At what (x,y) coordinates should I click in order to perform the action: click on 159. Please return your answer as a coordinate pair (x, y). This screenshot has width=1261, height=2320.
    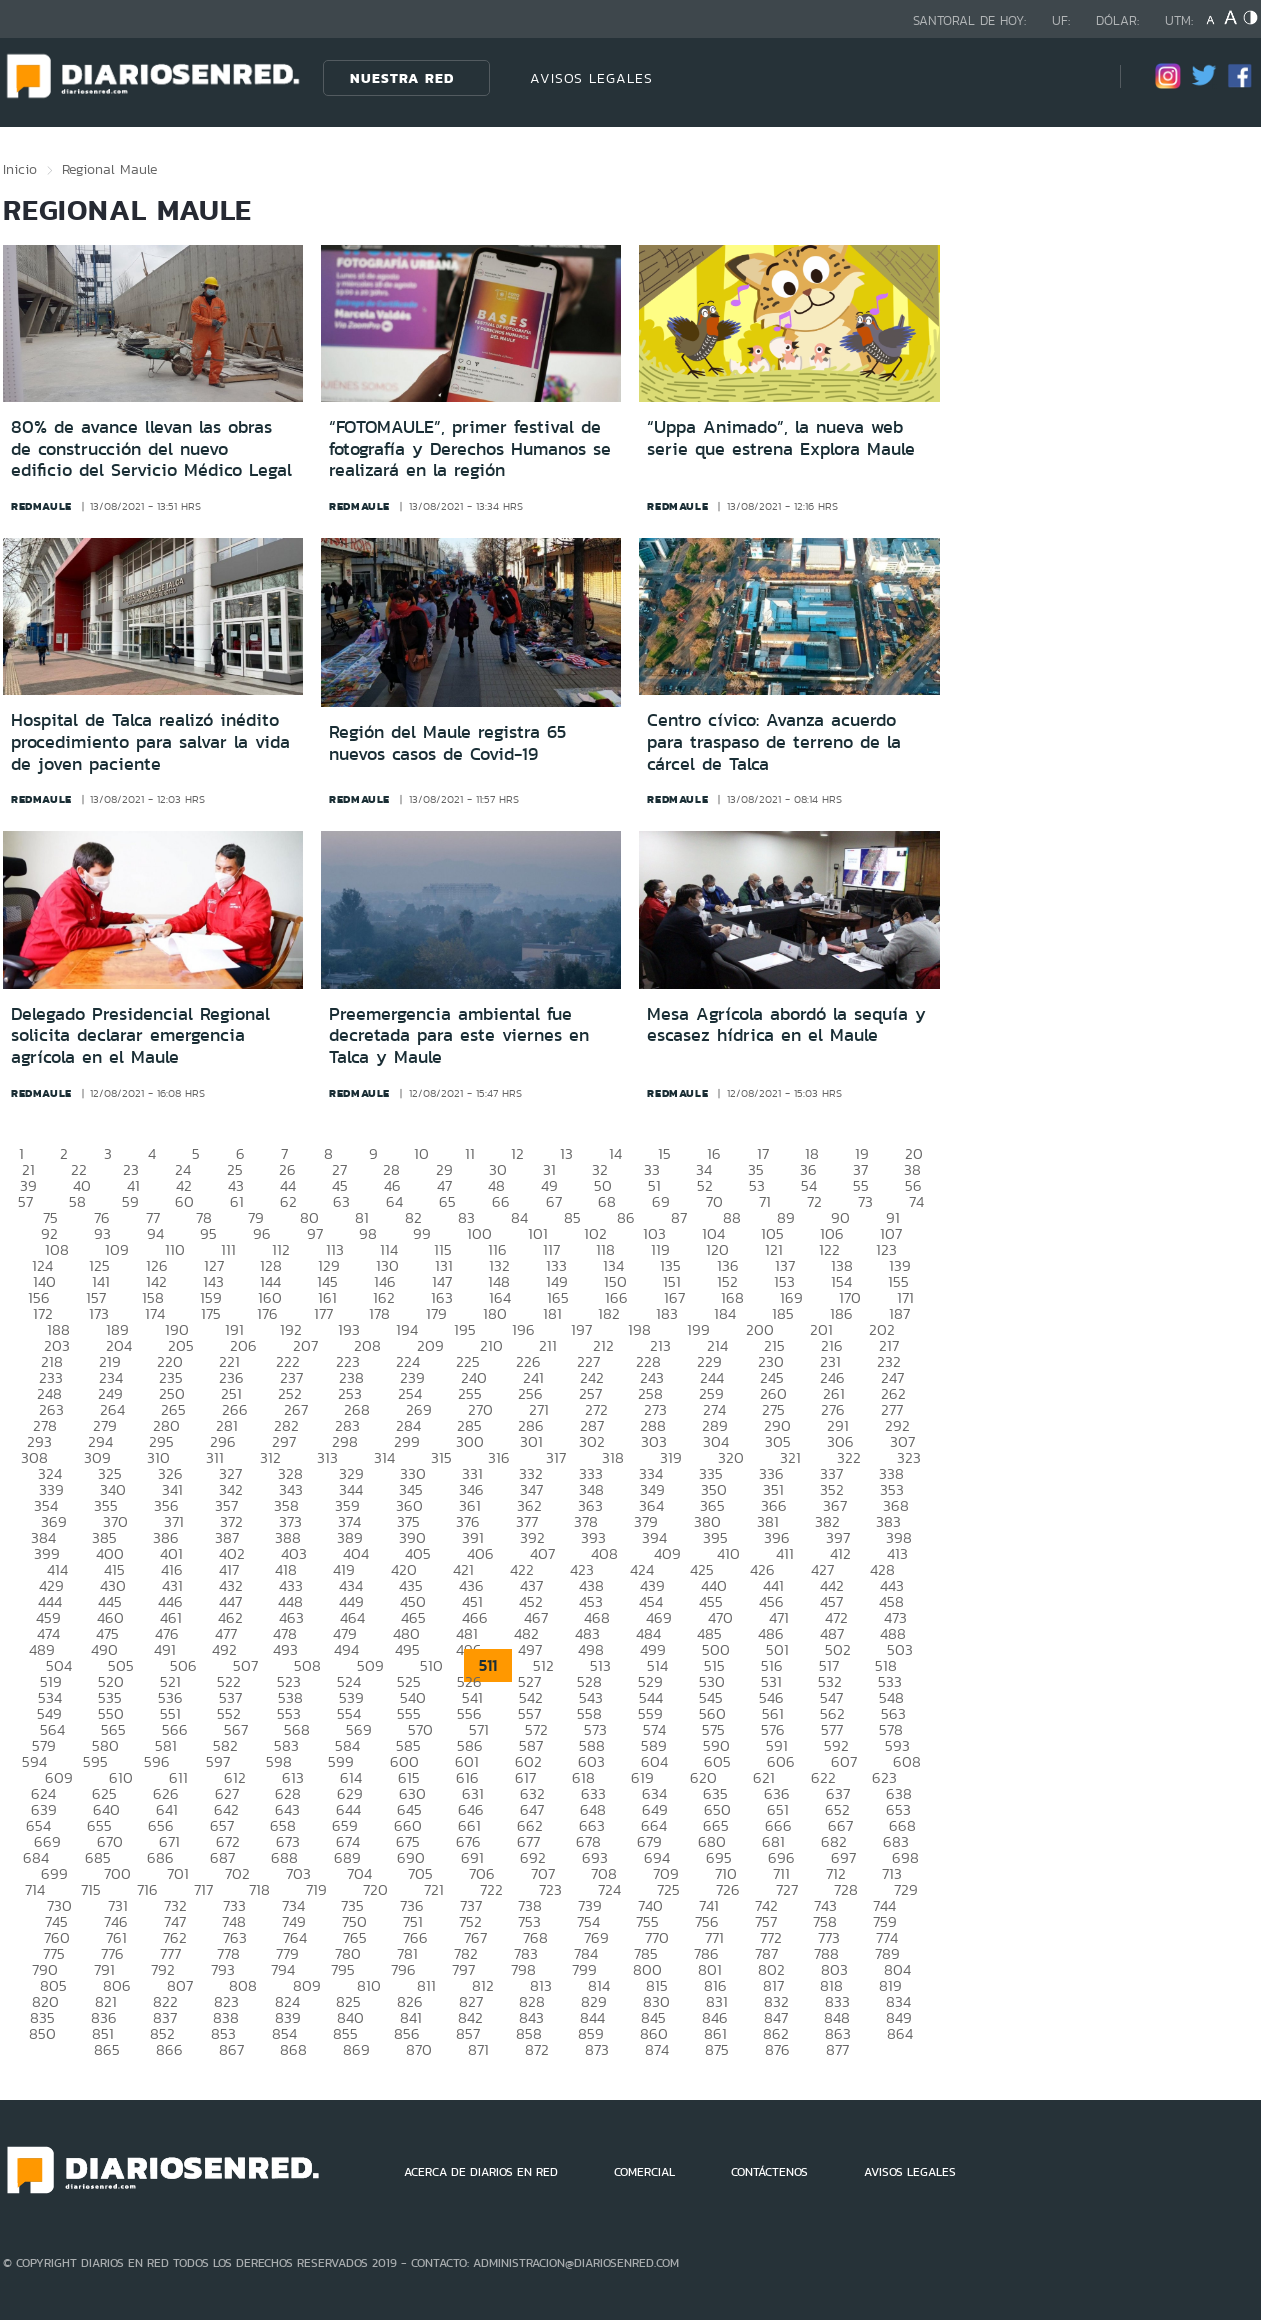
    Looking at the image, I should click on (211, 1297).